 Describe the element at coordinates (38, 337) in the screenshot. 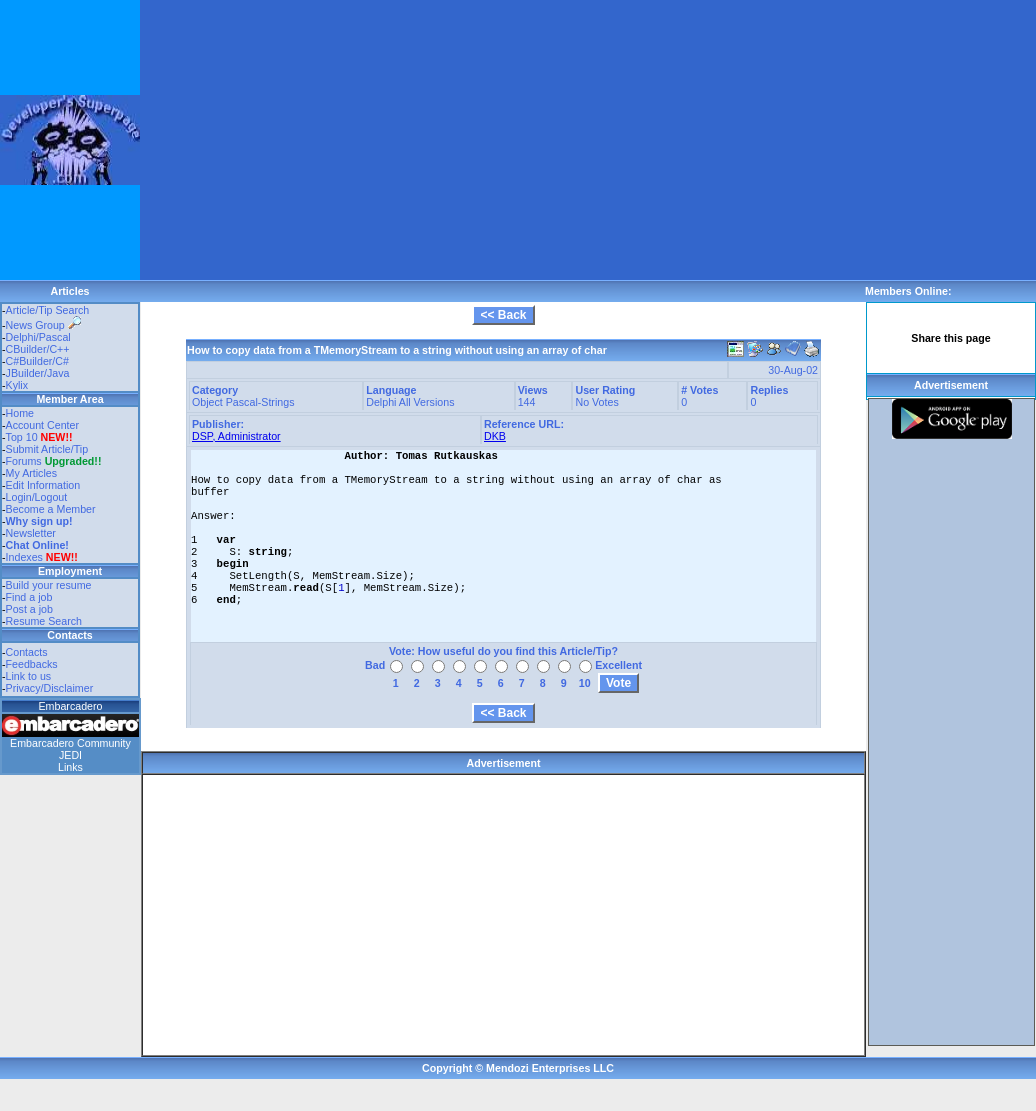

I see `Delphi/Pascal` at that location.